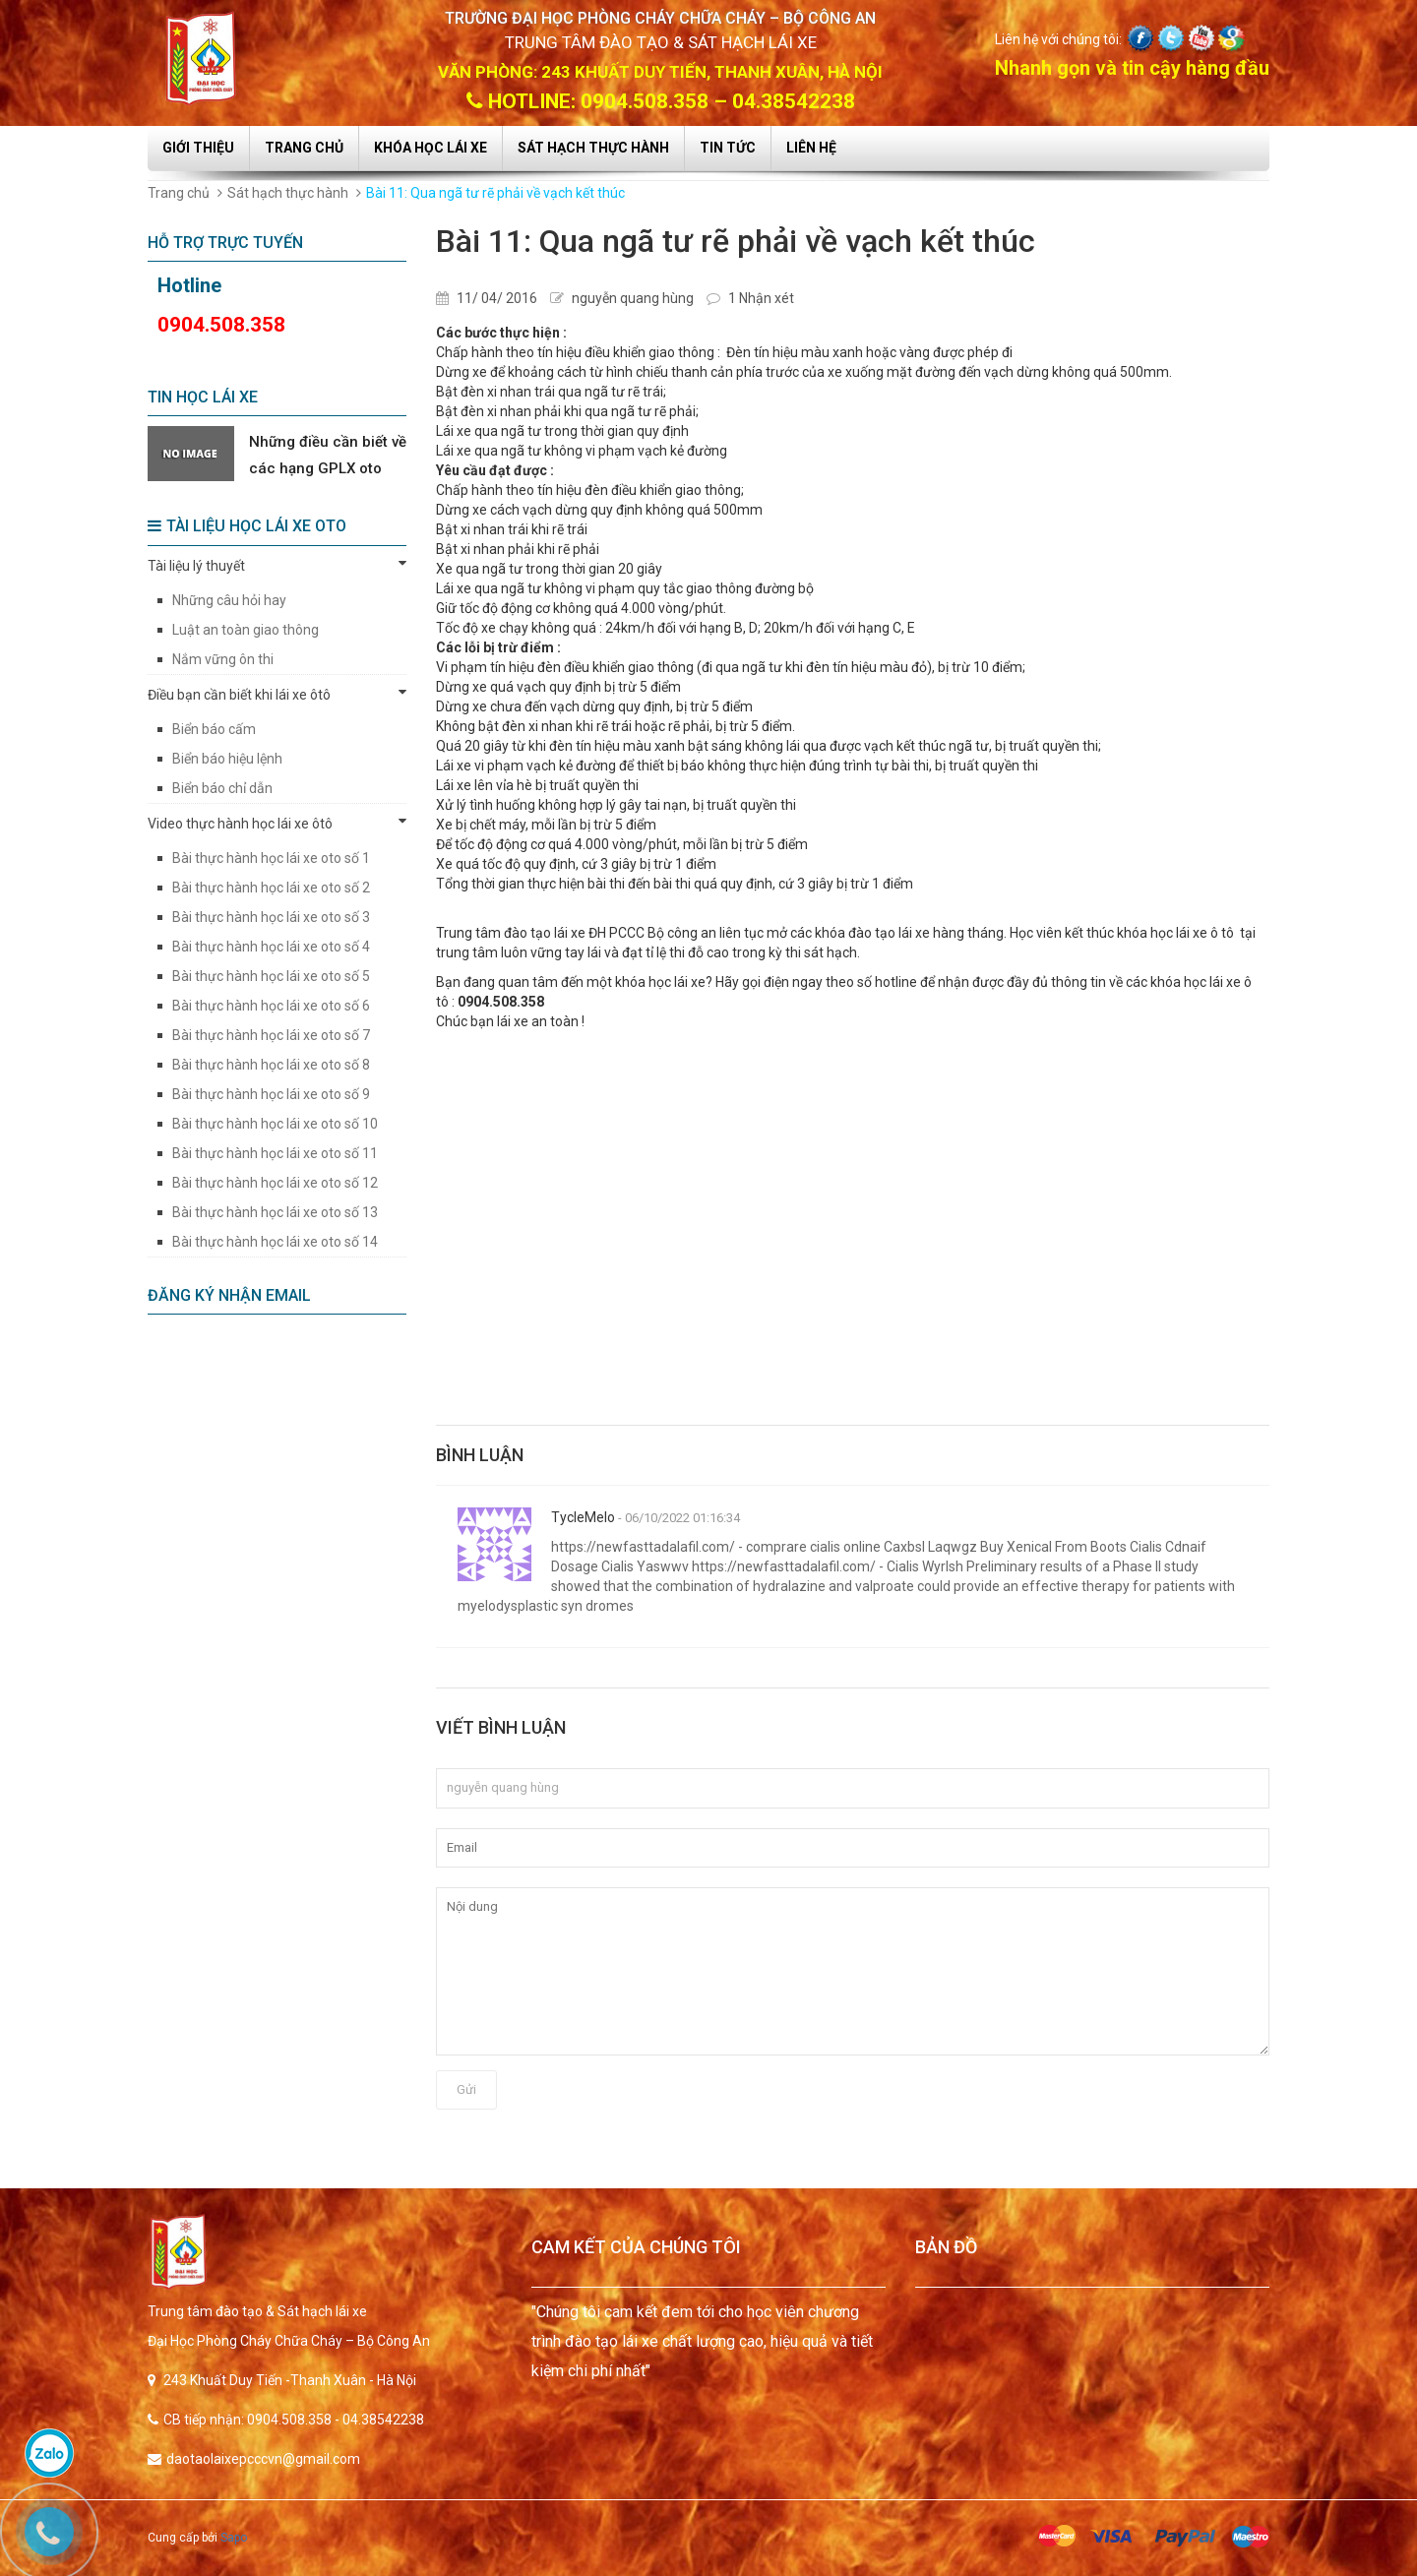 Image resolution: width=1417 pixels, height=2576 pixels. I want to click on Bài thực hành học lái xe oto số 8, so click(271, 1065).